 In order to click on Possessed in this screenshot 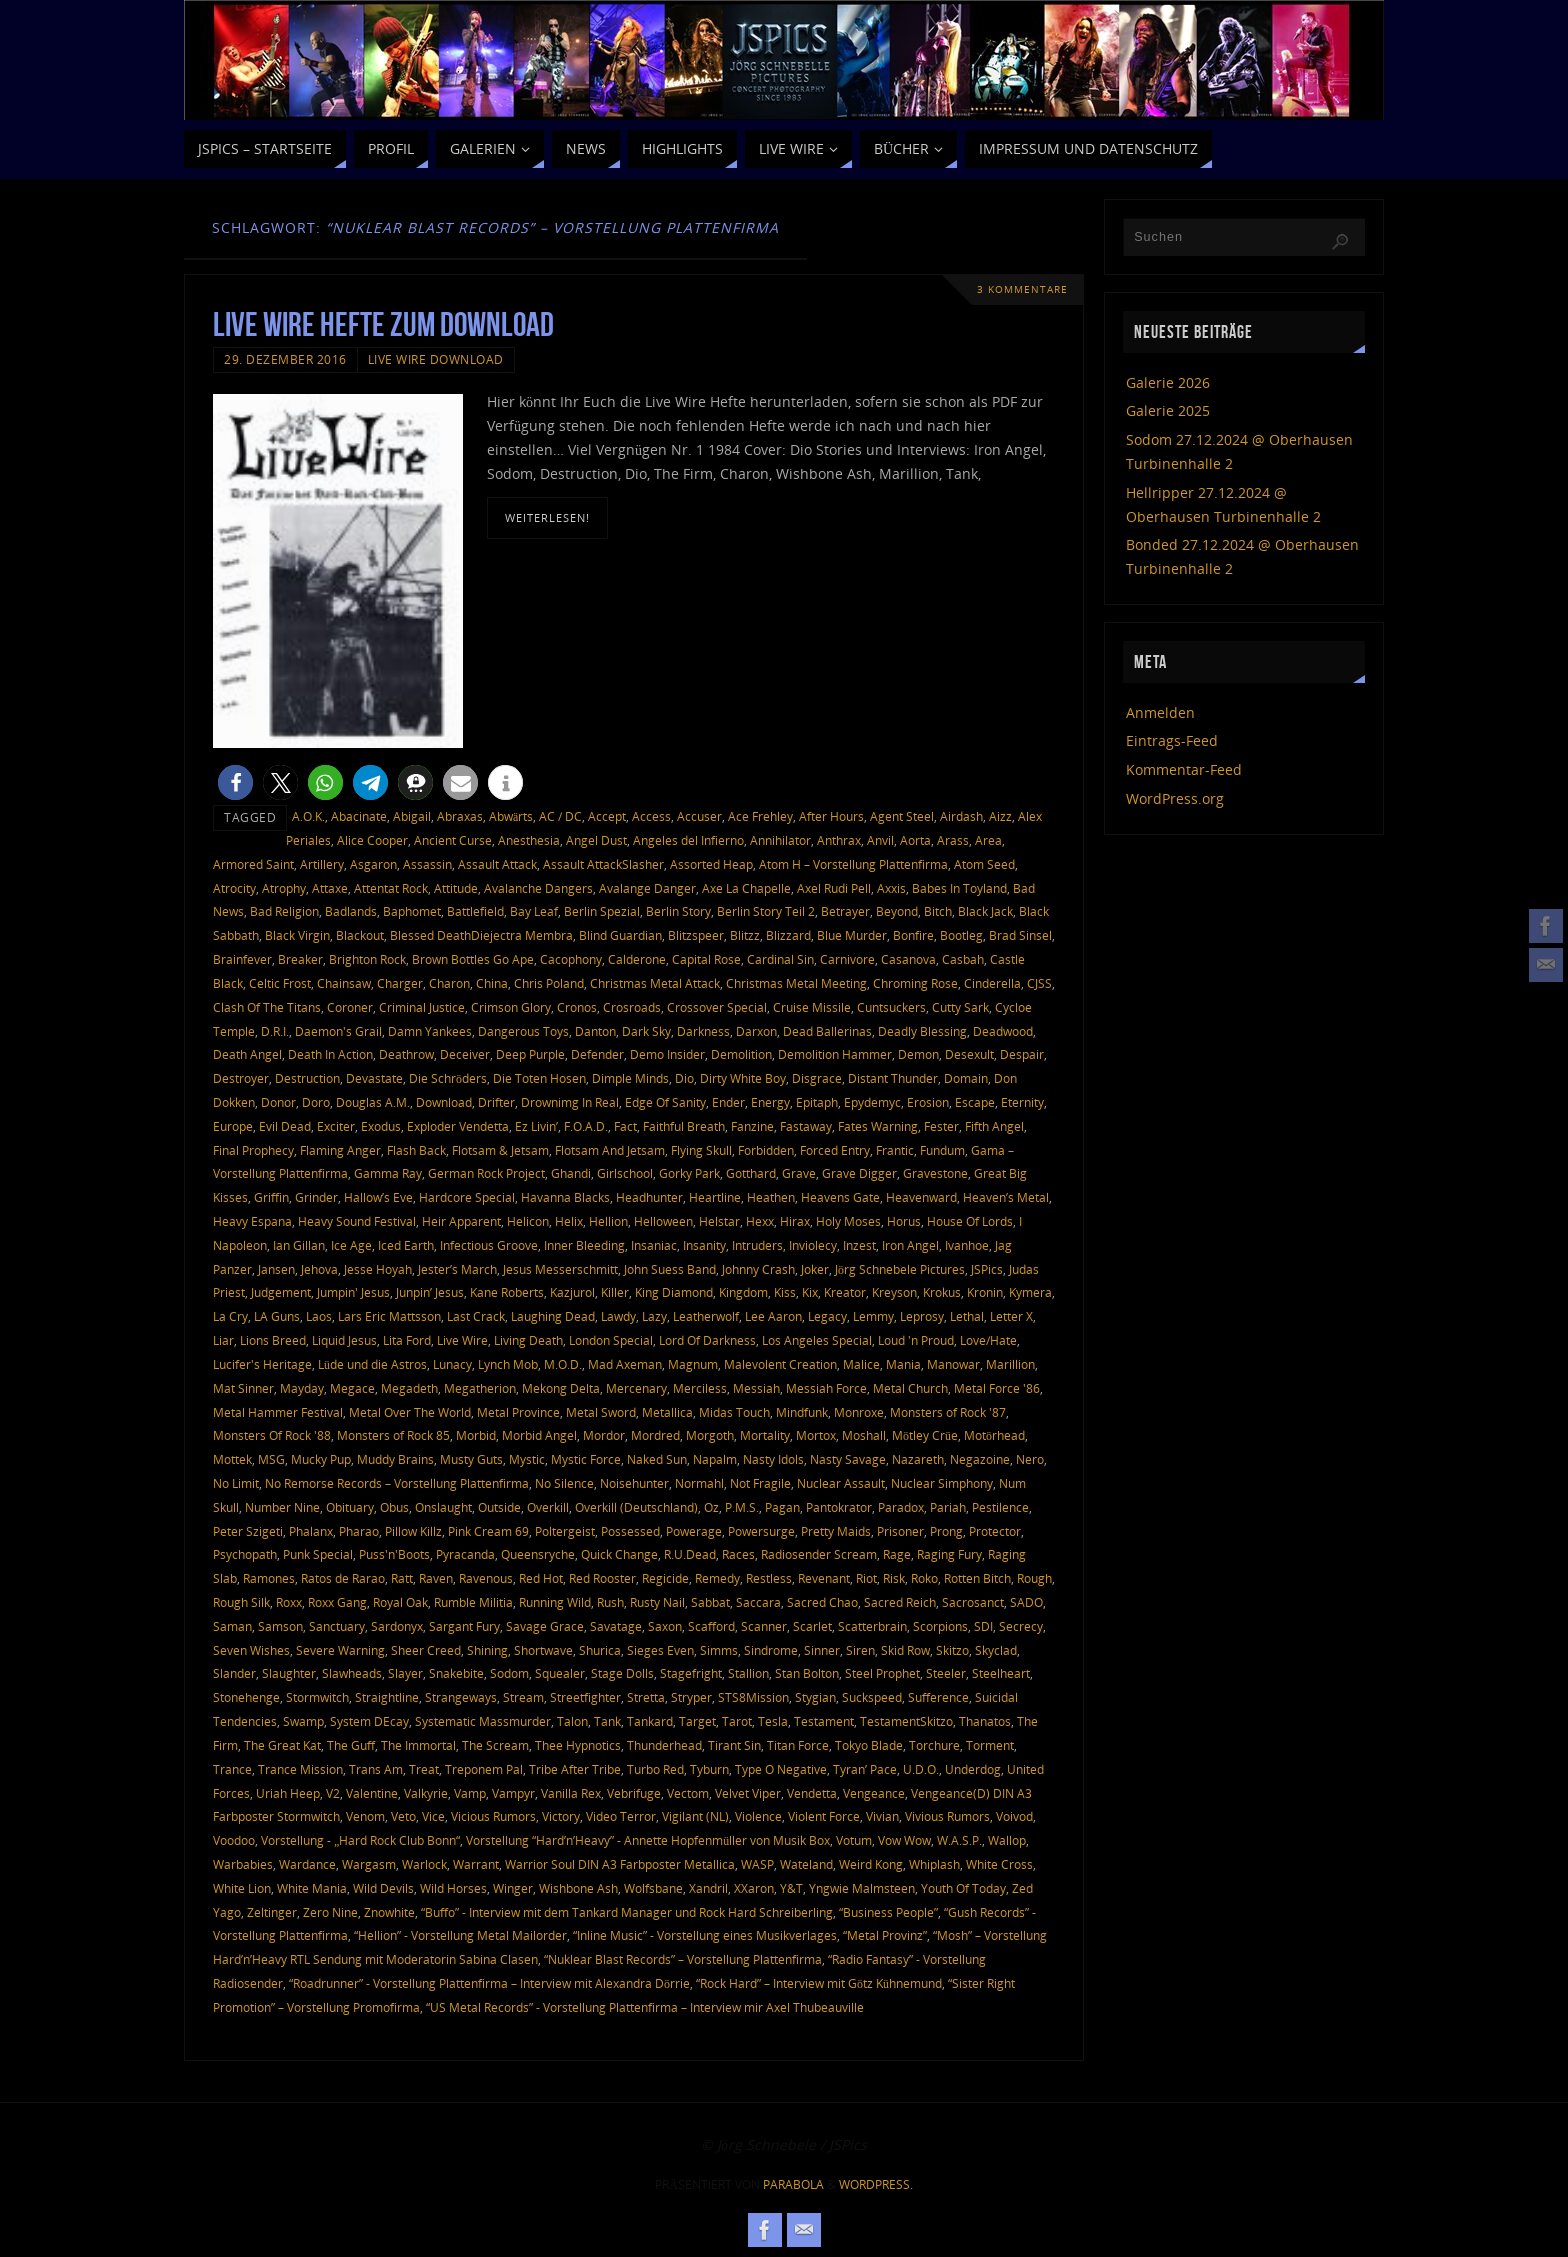, I will do `click(630, 1531)`.